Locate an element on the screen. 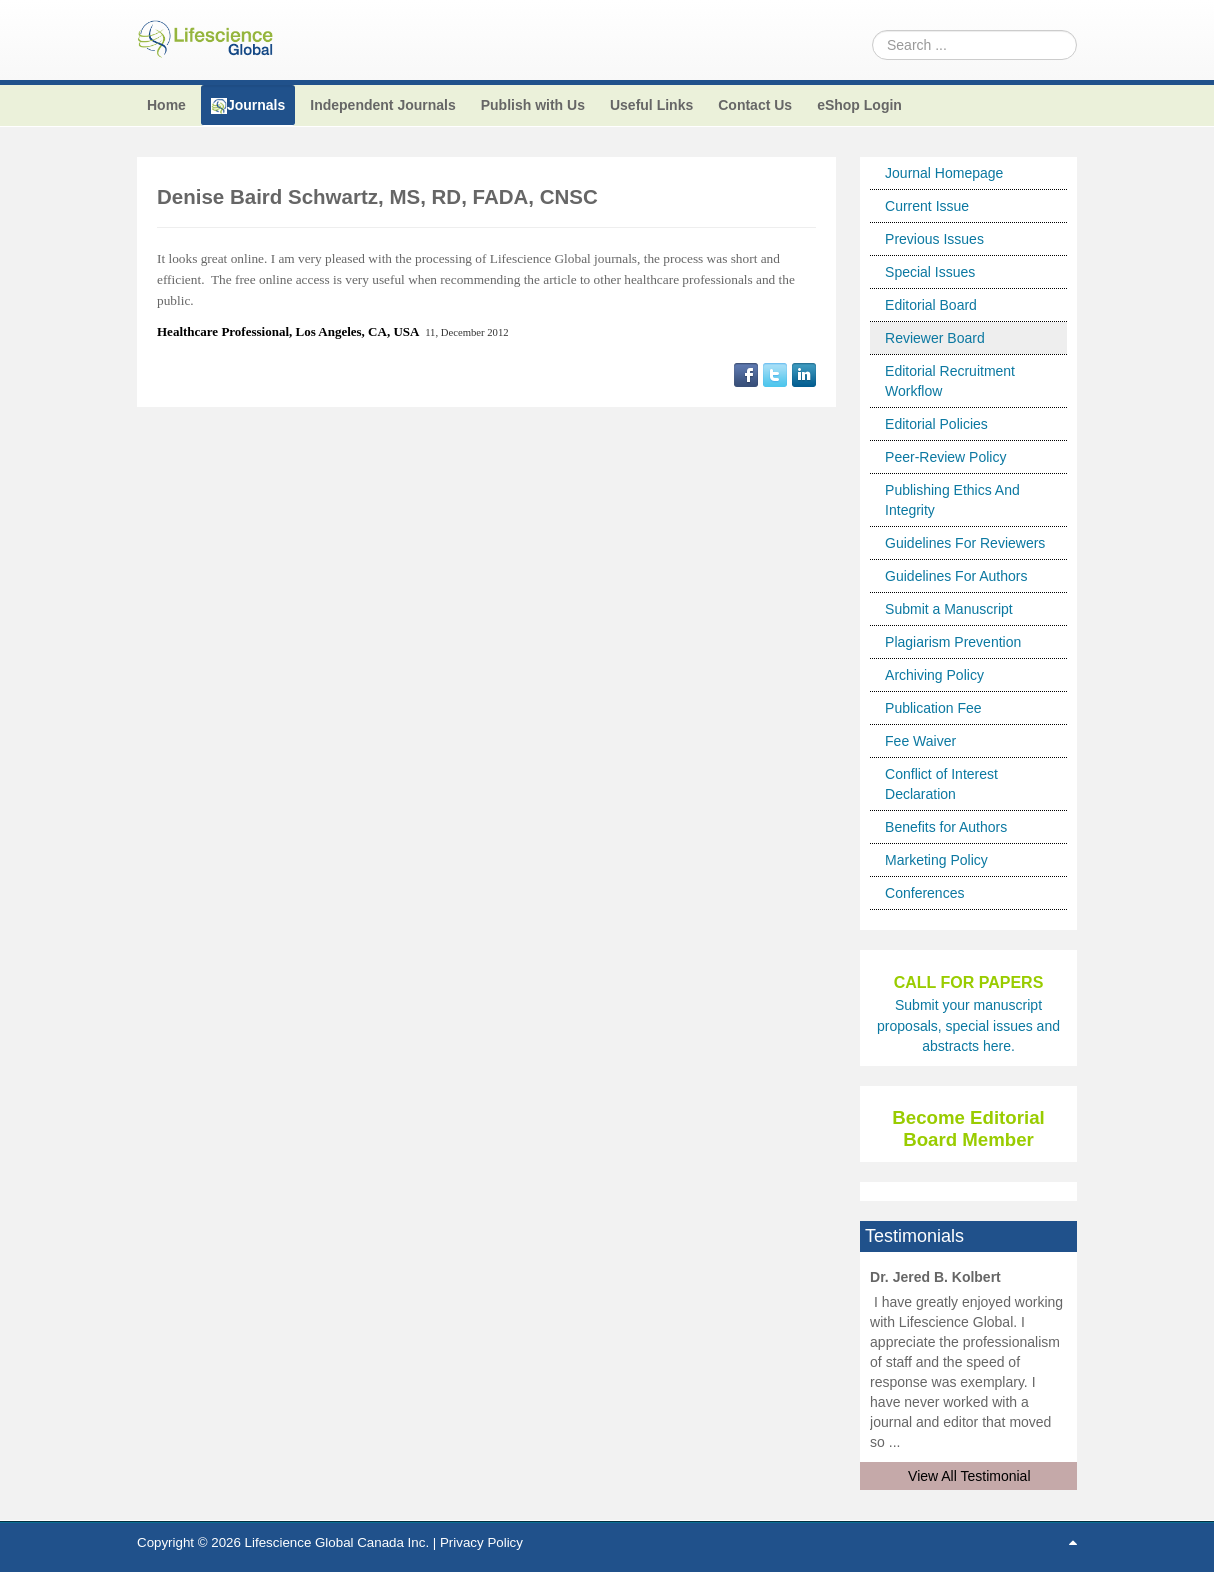 This screenshot has width=1214, height=1572. Special Issues is located at coordinates (930, 272).